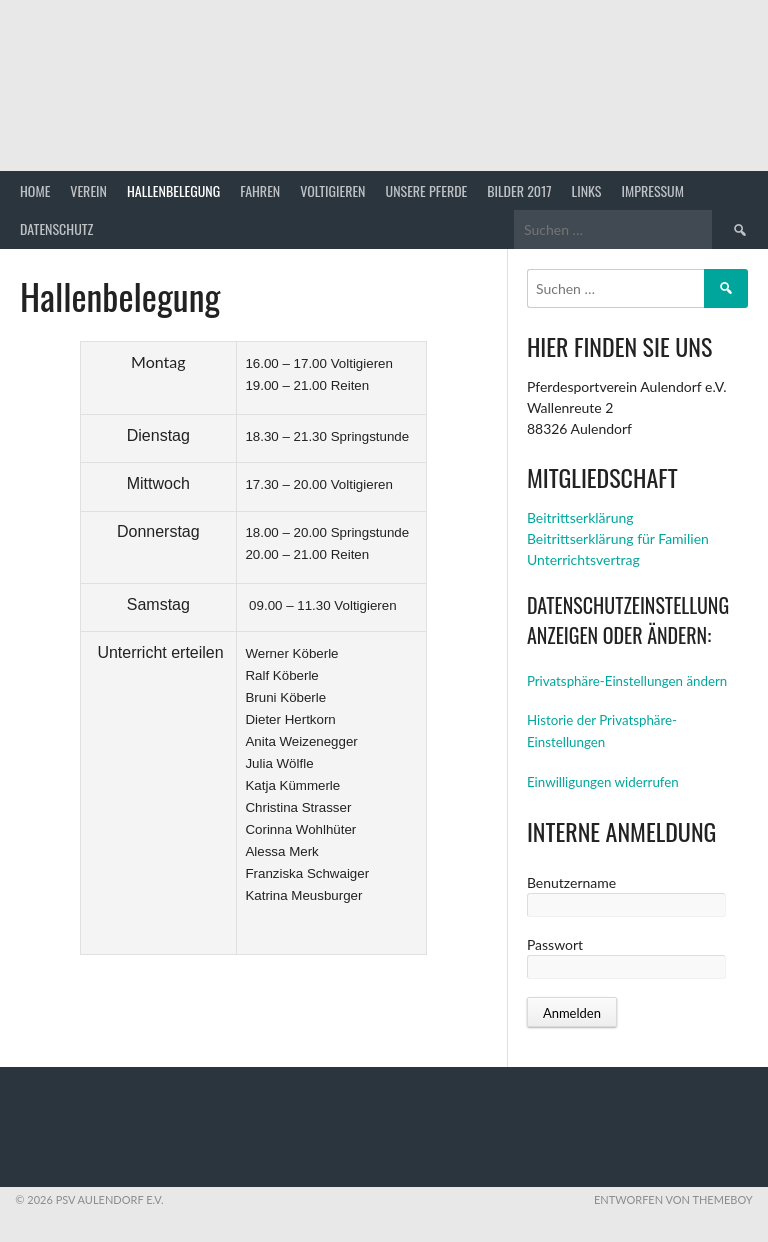 Image resolution: width=768 pixels, height=1242 pixels. Describe the element at coordinates (603, 782) in the screenshot. I see `Einwilligungen widerrufen [button]` at that location.